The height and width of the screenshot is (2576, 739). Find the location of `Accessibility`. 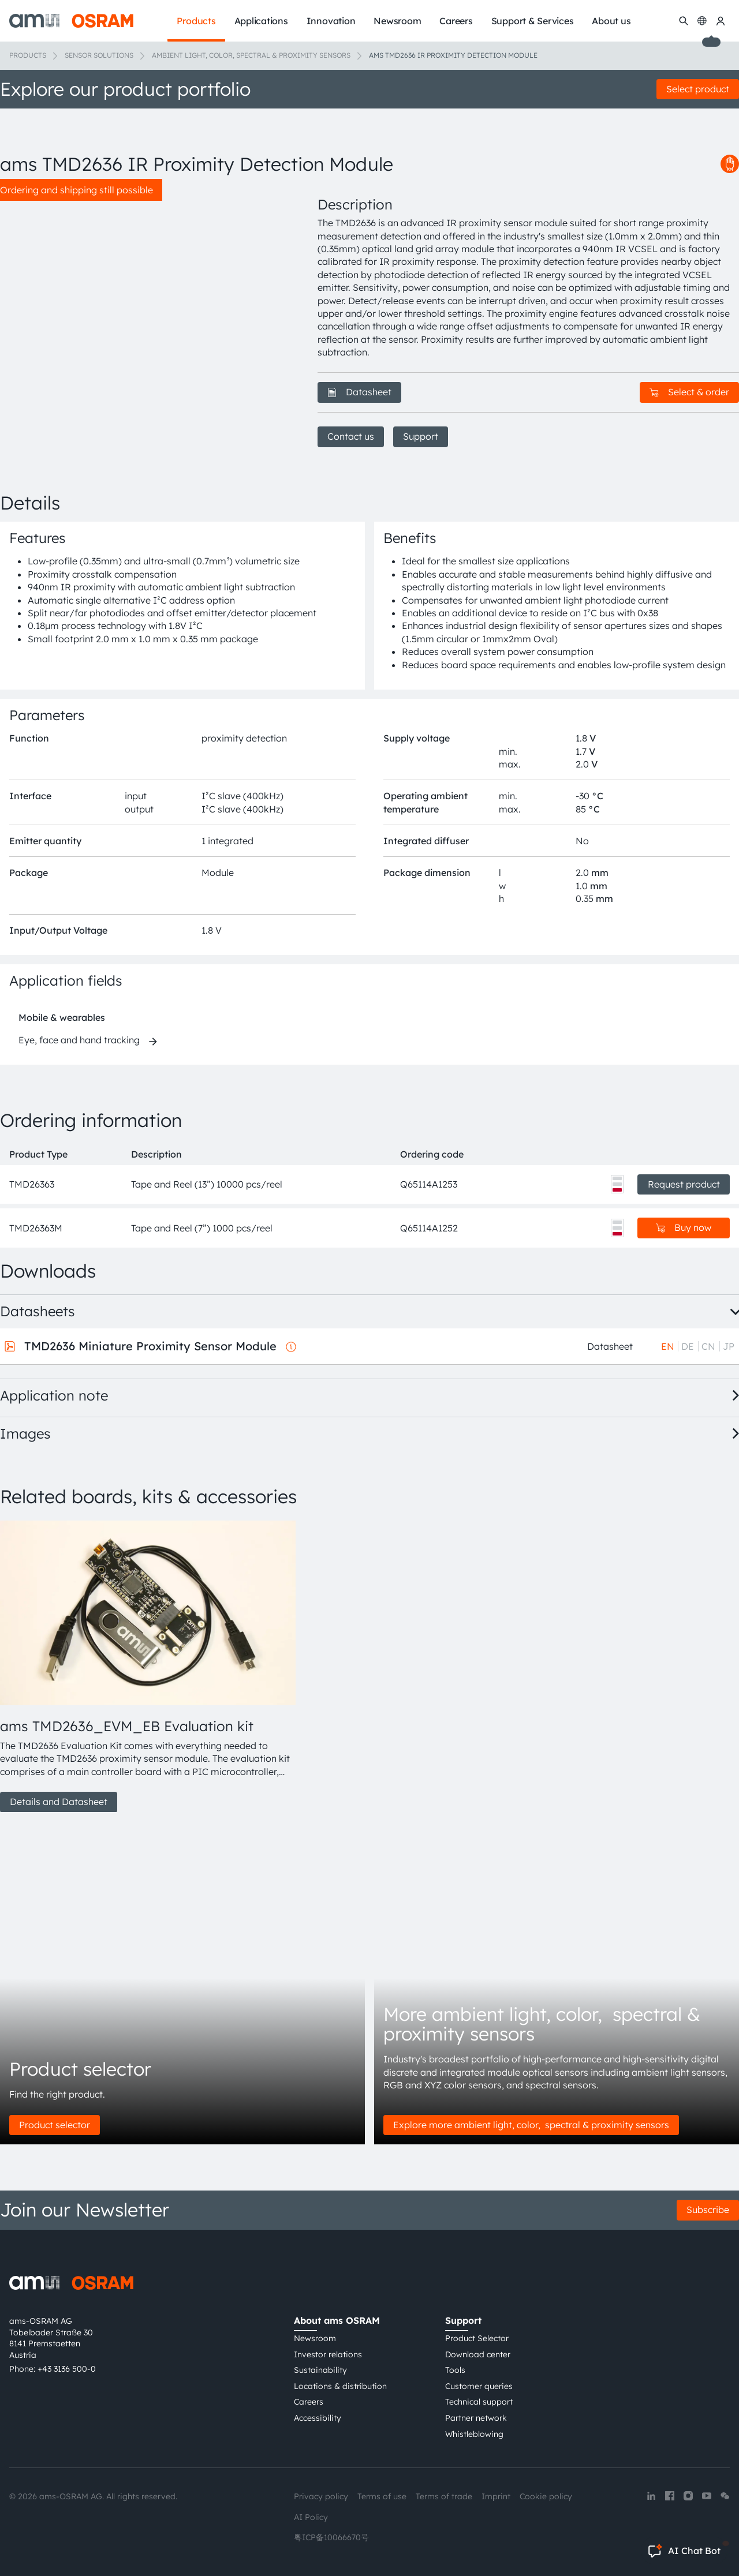

Accessibility is located at coordinates (317, 2418).